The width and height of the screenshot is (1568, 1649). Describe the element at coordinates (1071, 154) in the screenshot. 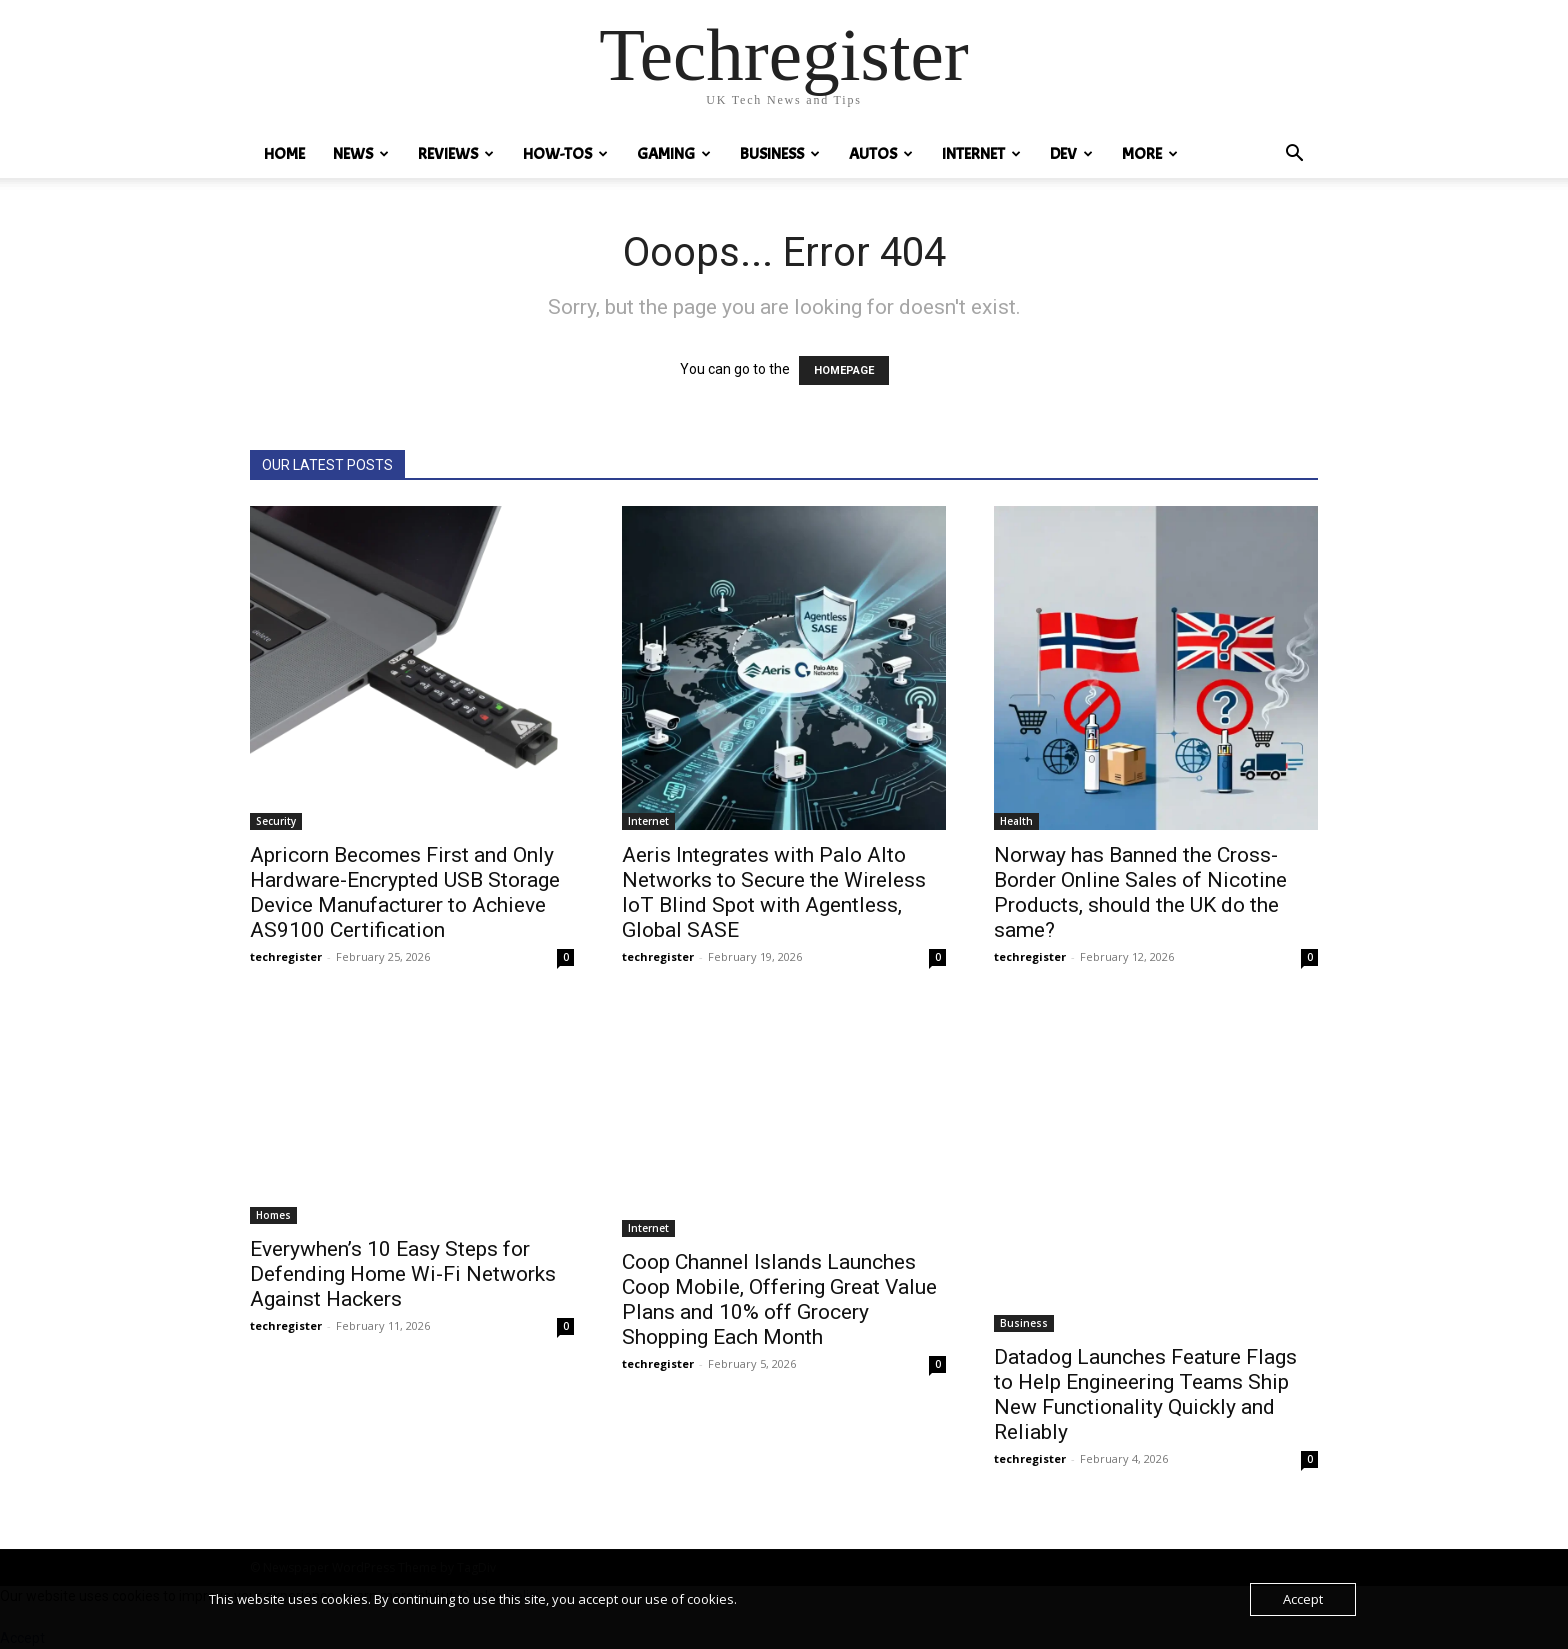

I see `Dev` at that location.